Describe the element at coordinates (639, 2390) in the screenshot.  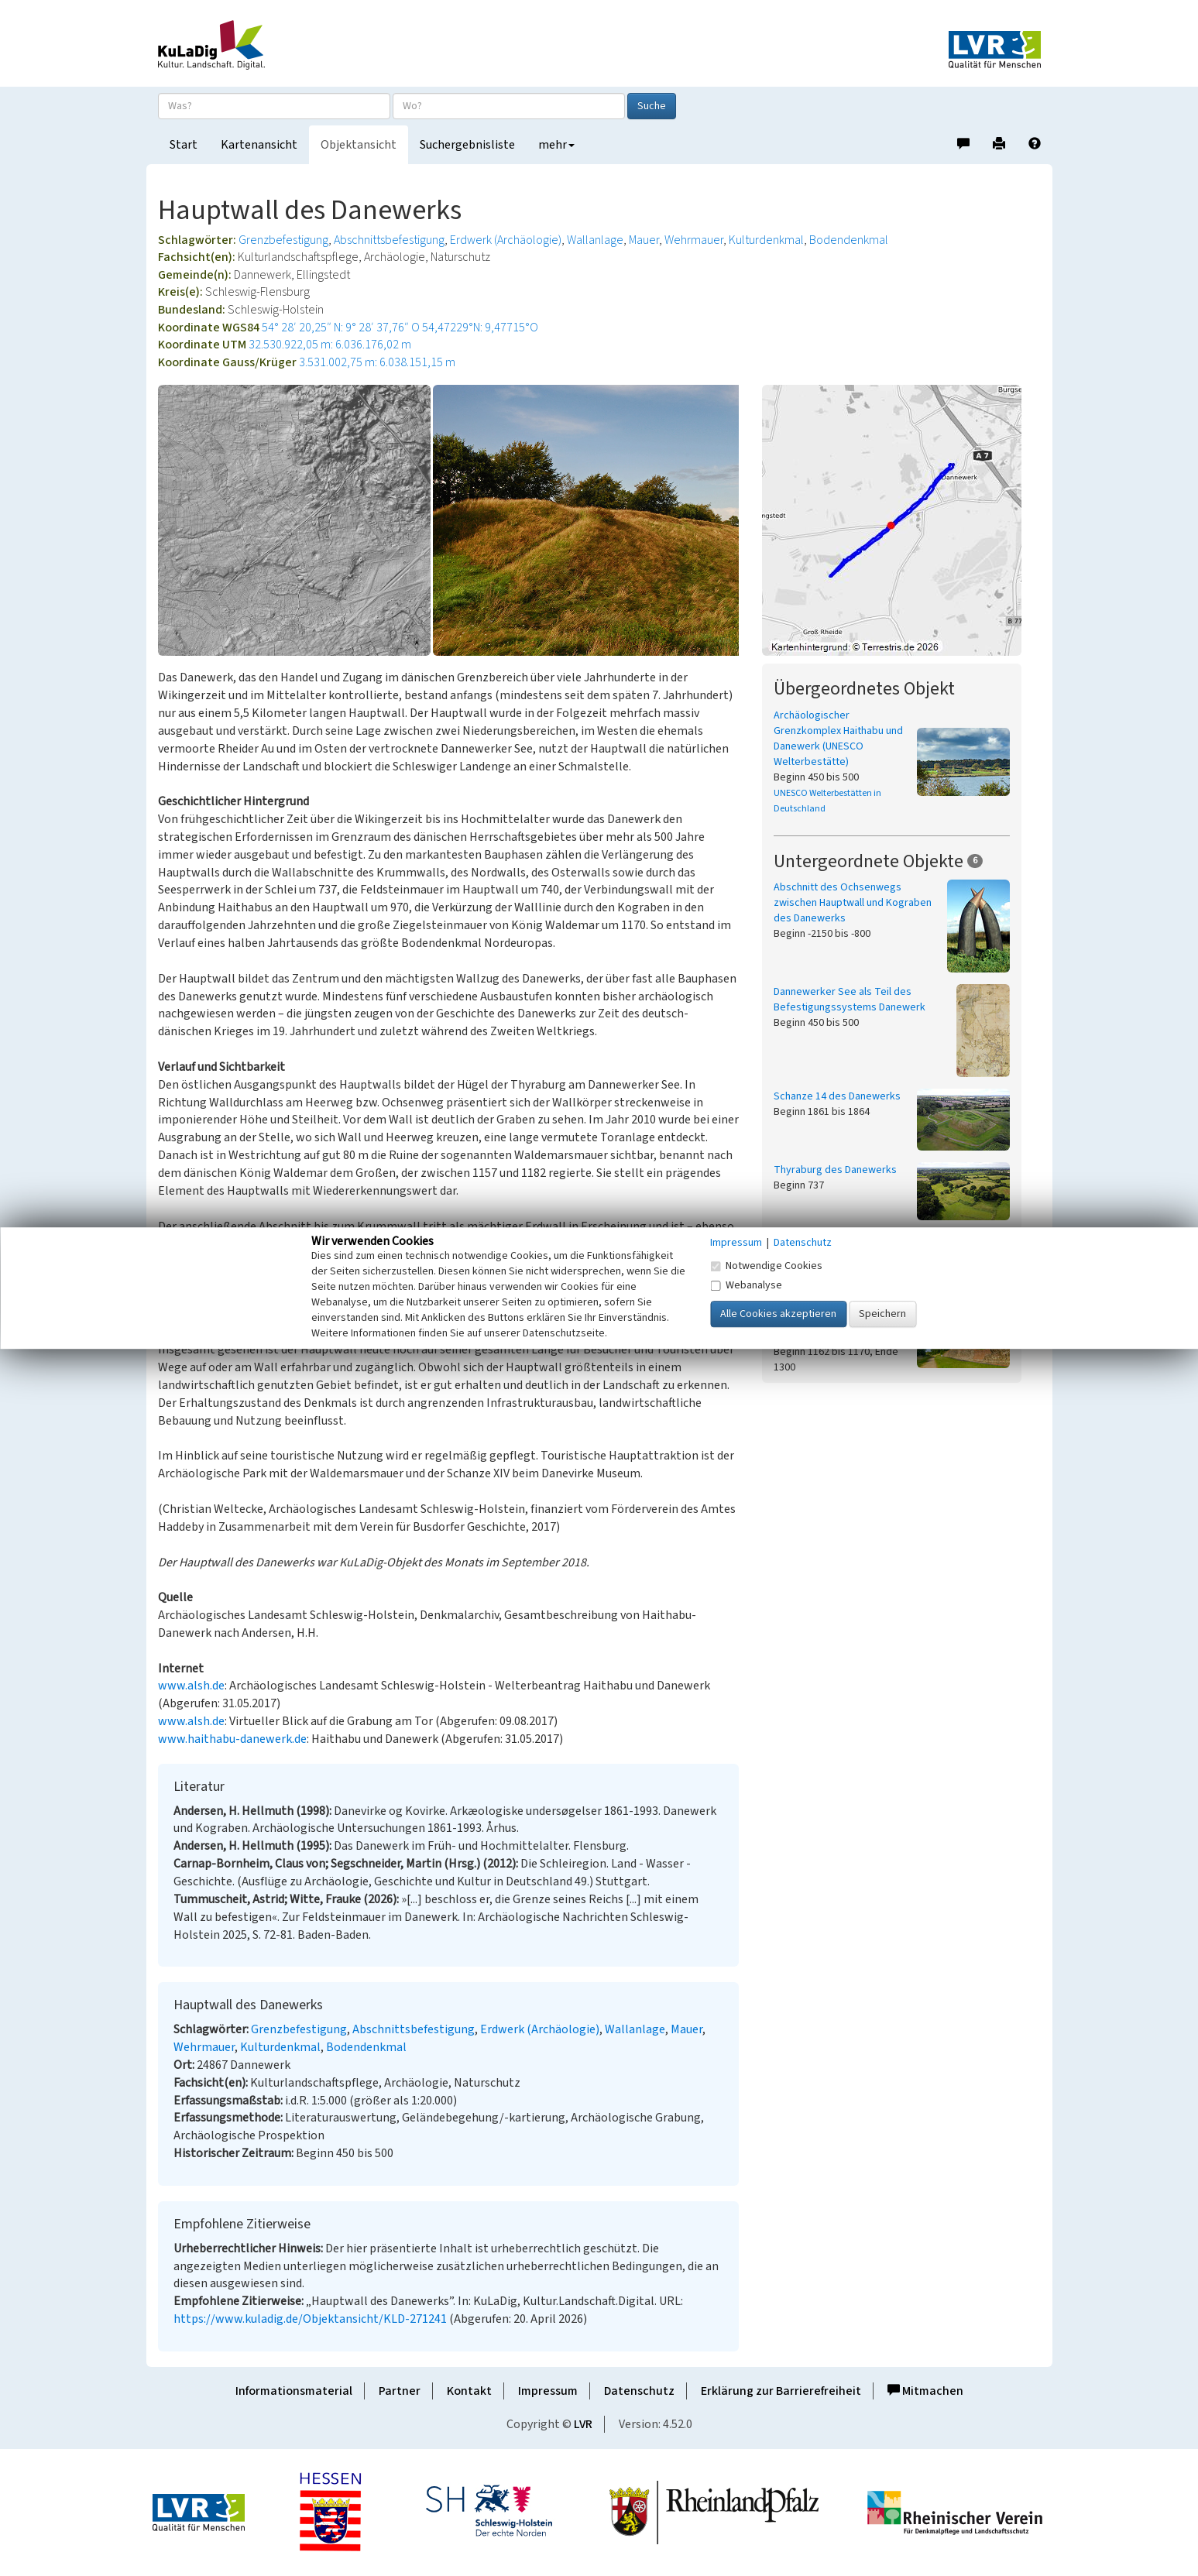
I see `Datenschutz` at that location.